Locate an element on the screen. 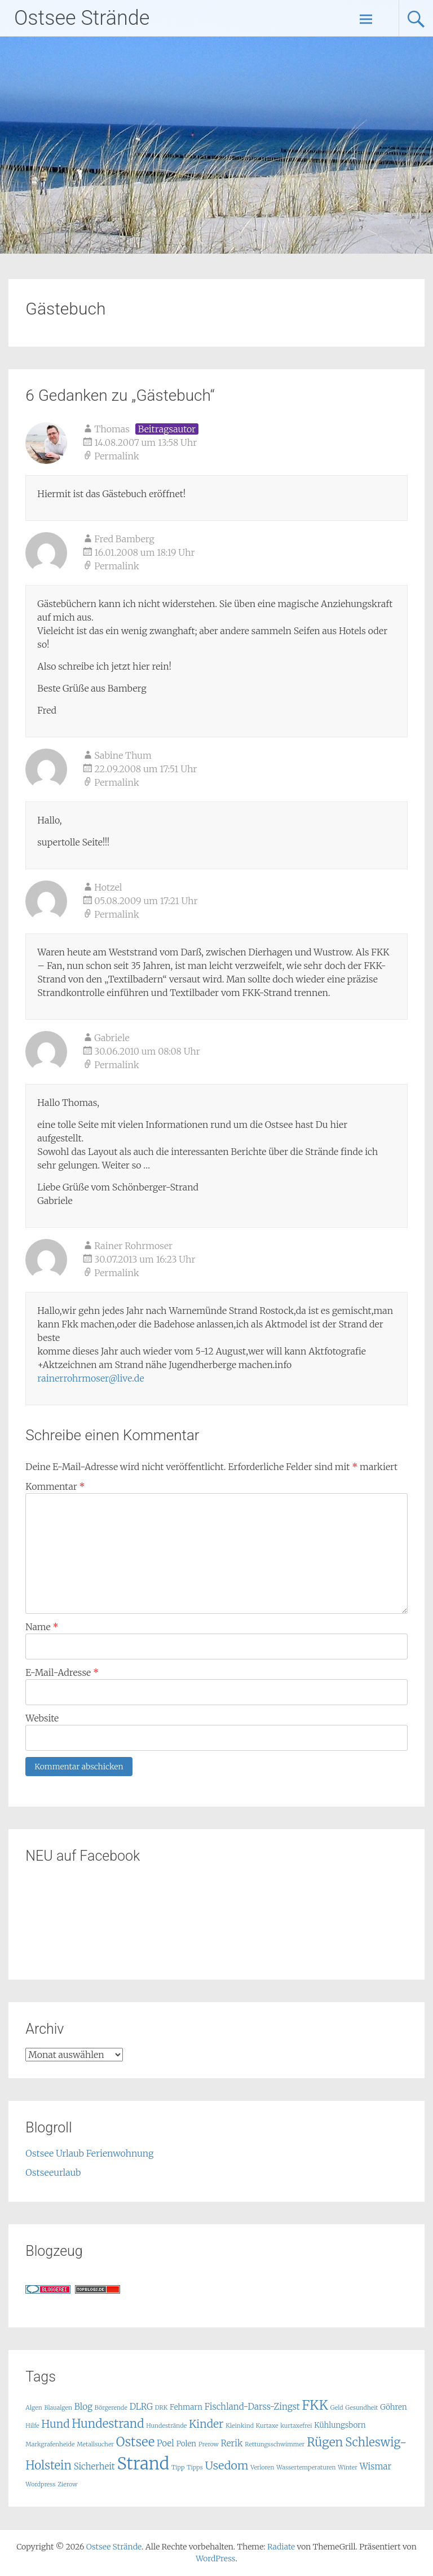 The image size is (433, 2576). Wordpress [Wordpress (1 Eintrag)] is located at coordinates (40, 2484).